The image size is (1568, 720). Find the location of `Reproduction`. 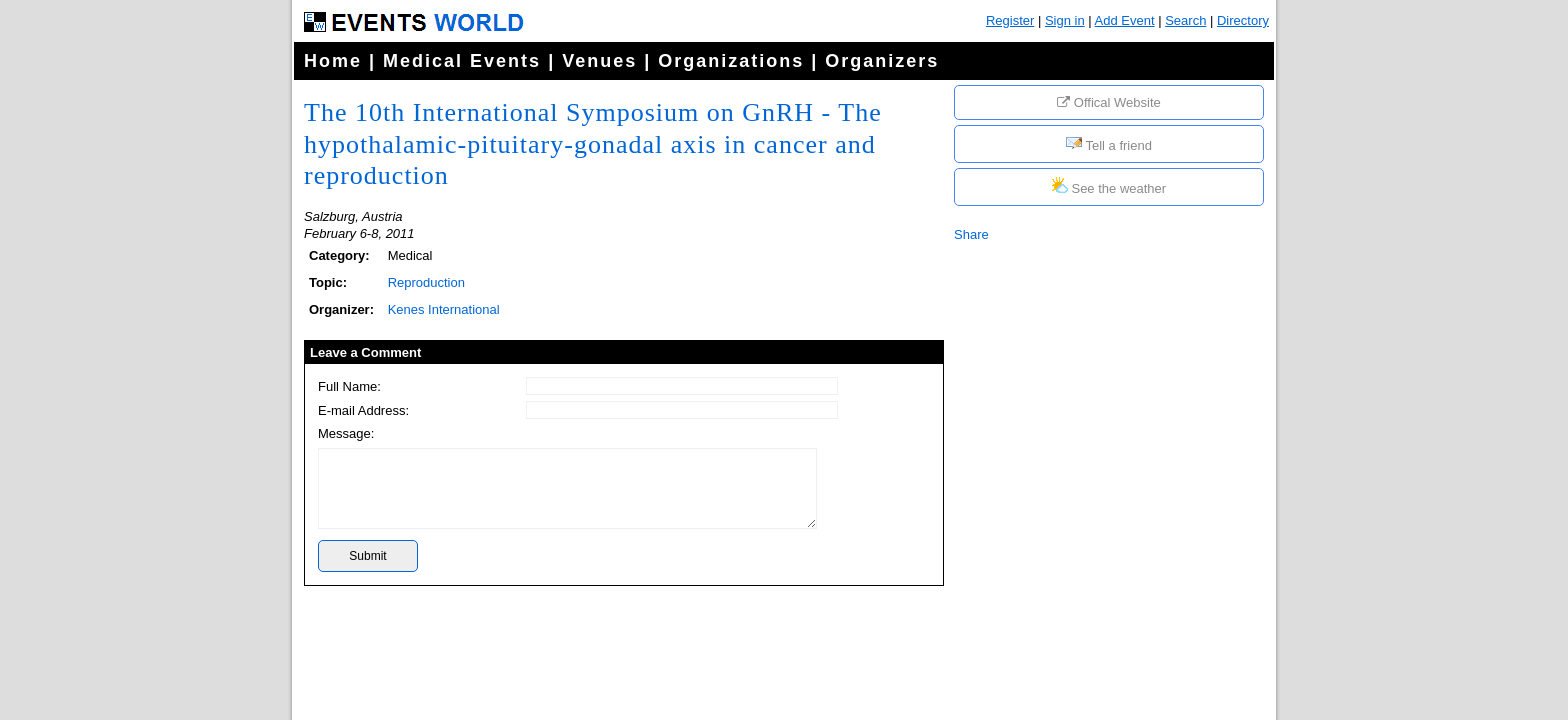

Reproduction is located at coordinates (426, 282).